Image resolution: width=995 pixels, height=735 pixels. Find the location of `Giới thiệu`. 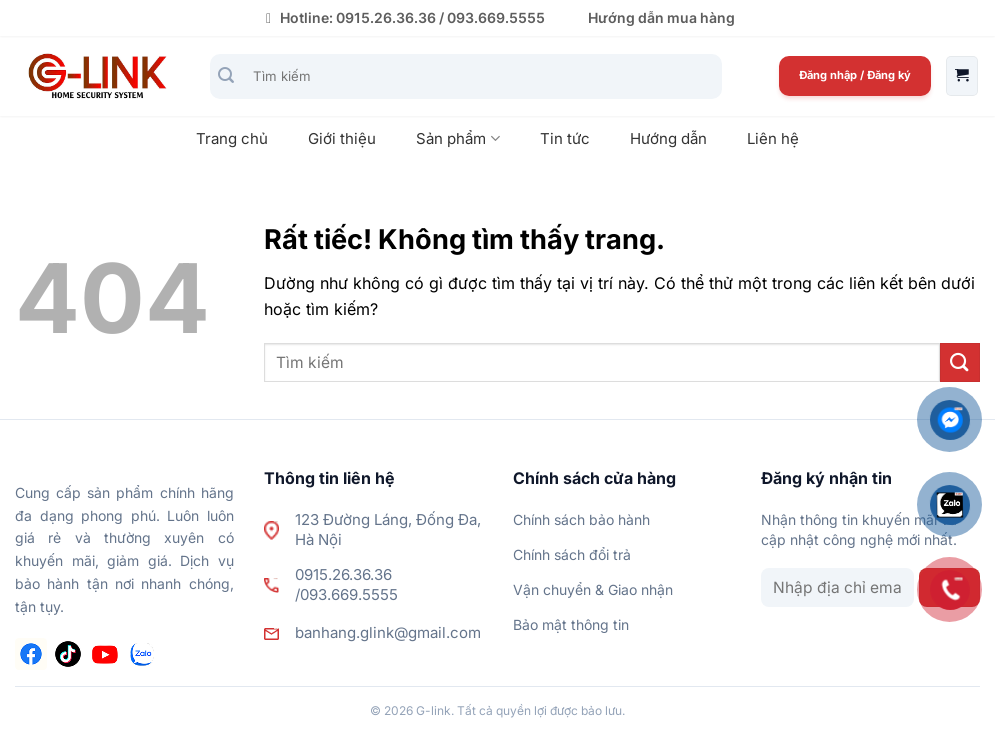

Giới thiệu is located at coordinates (342, 138).